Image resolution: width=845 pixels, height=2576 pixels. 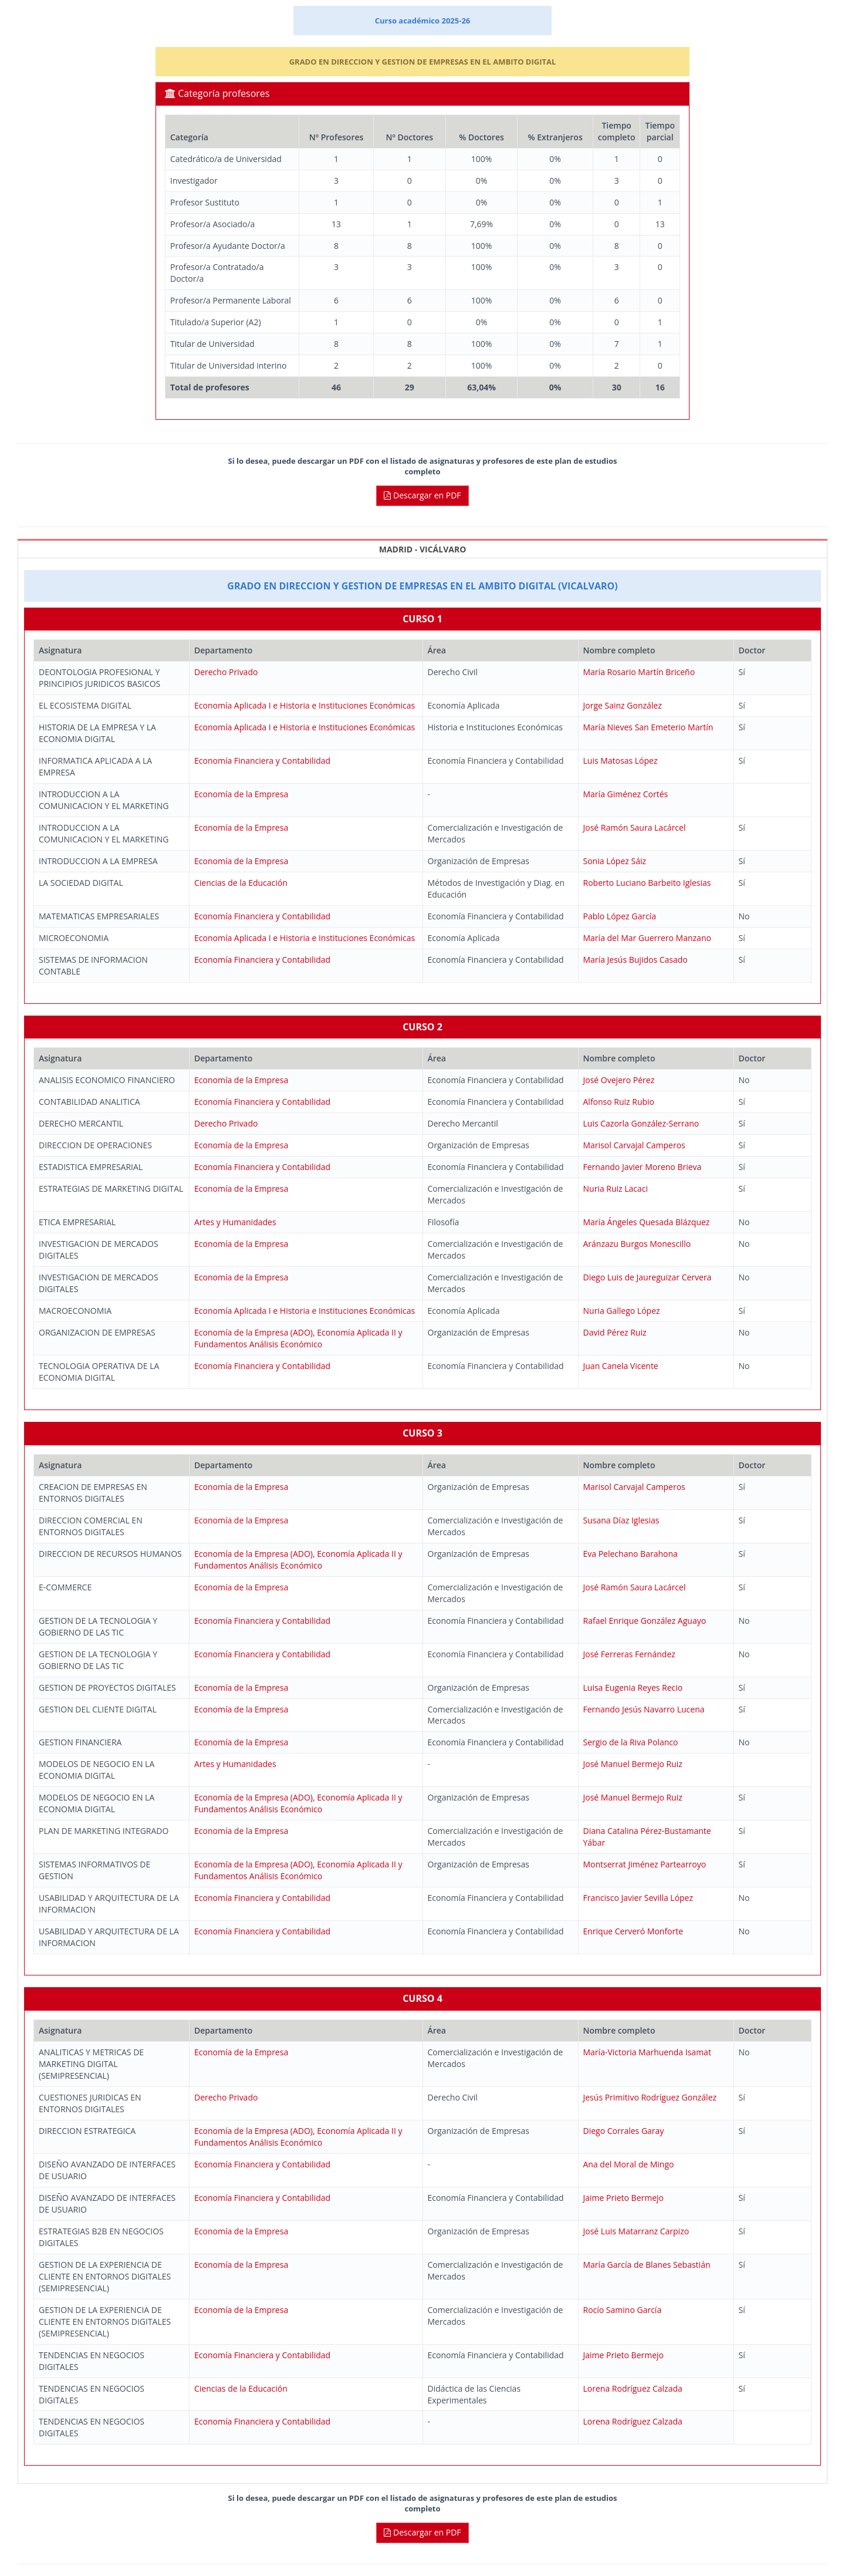 What do you see at coordinates (422, 495) in the screenshot?
I see `Descargar en PDF` at bounding box center [422, 495].